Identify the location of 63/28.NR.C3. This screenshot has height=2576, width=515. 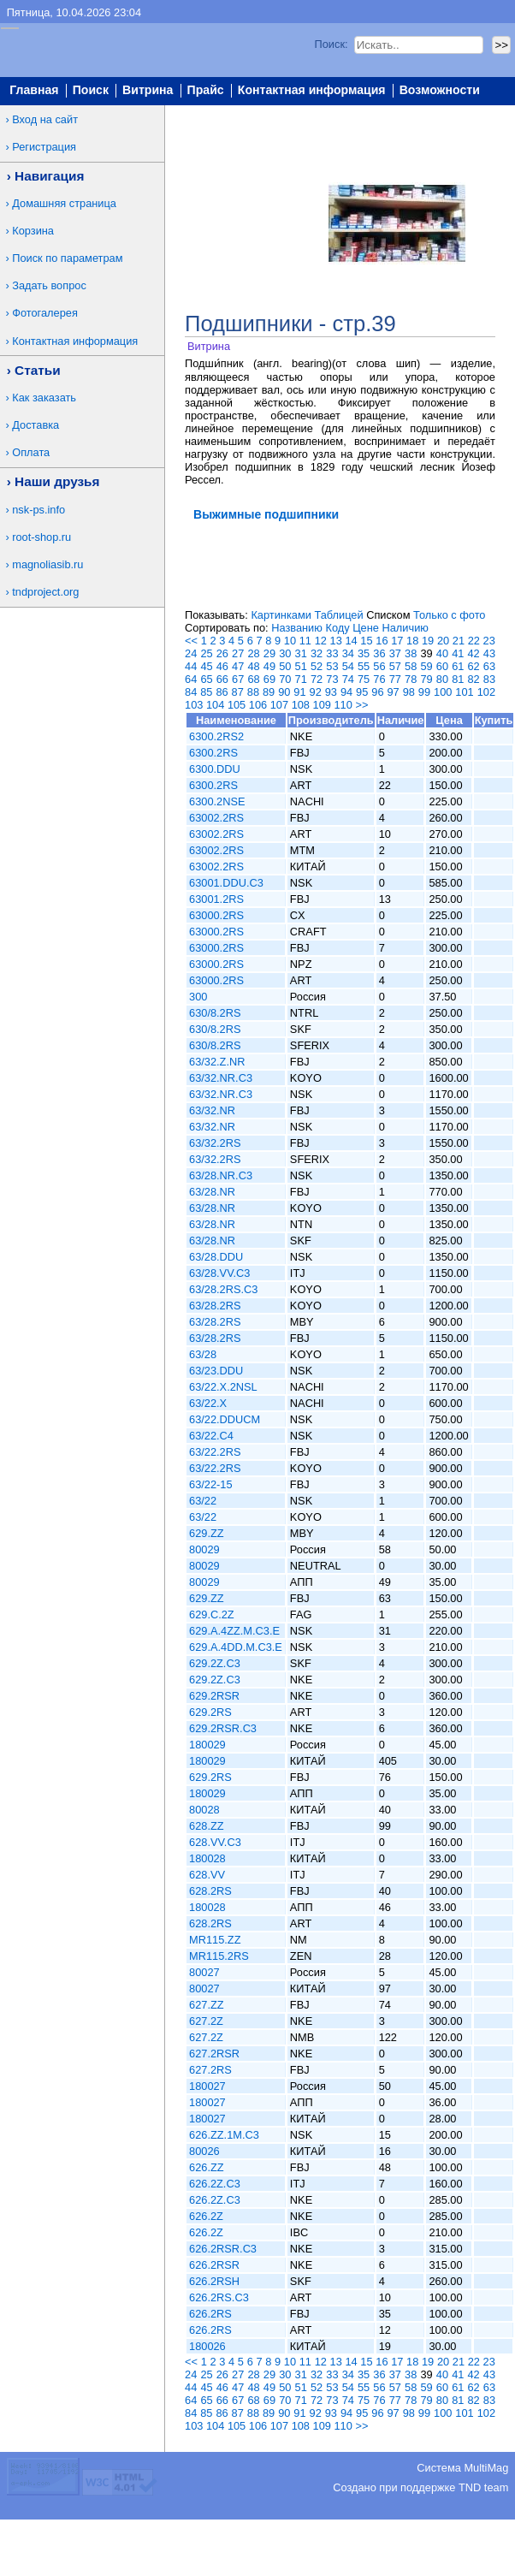
(220, 1175).